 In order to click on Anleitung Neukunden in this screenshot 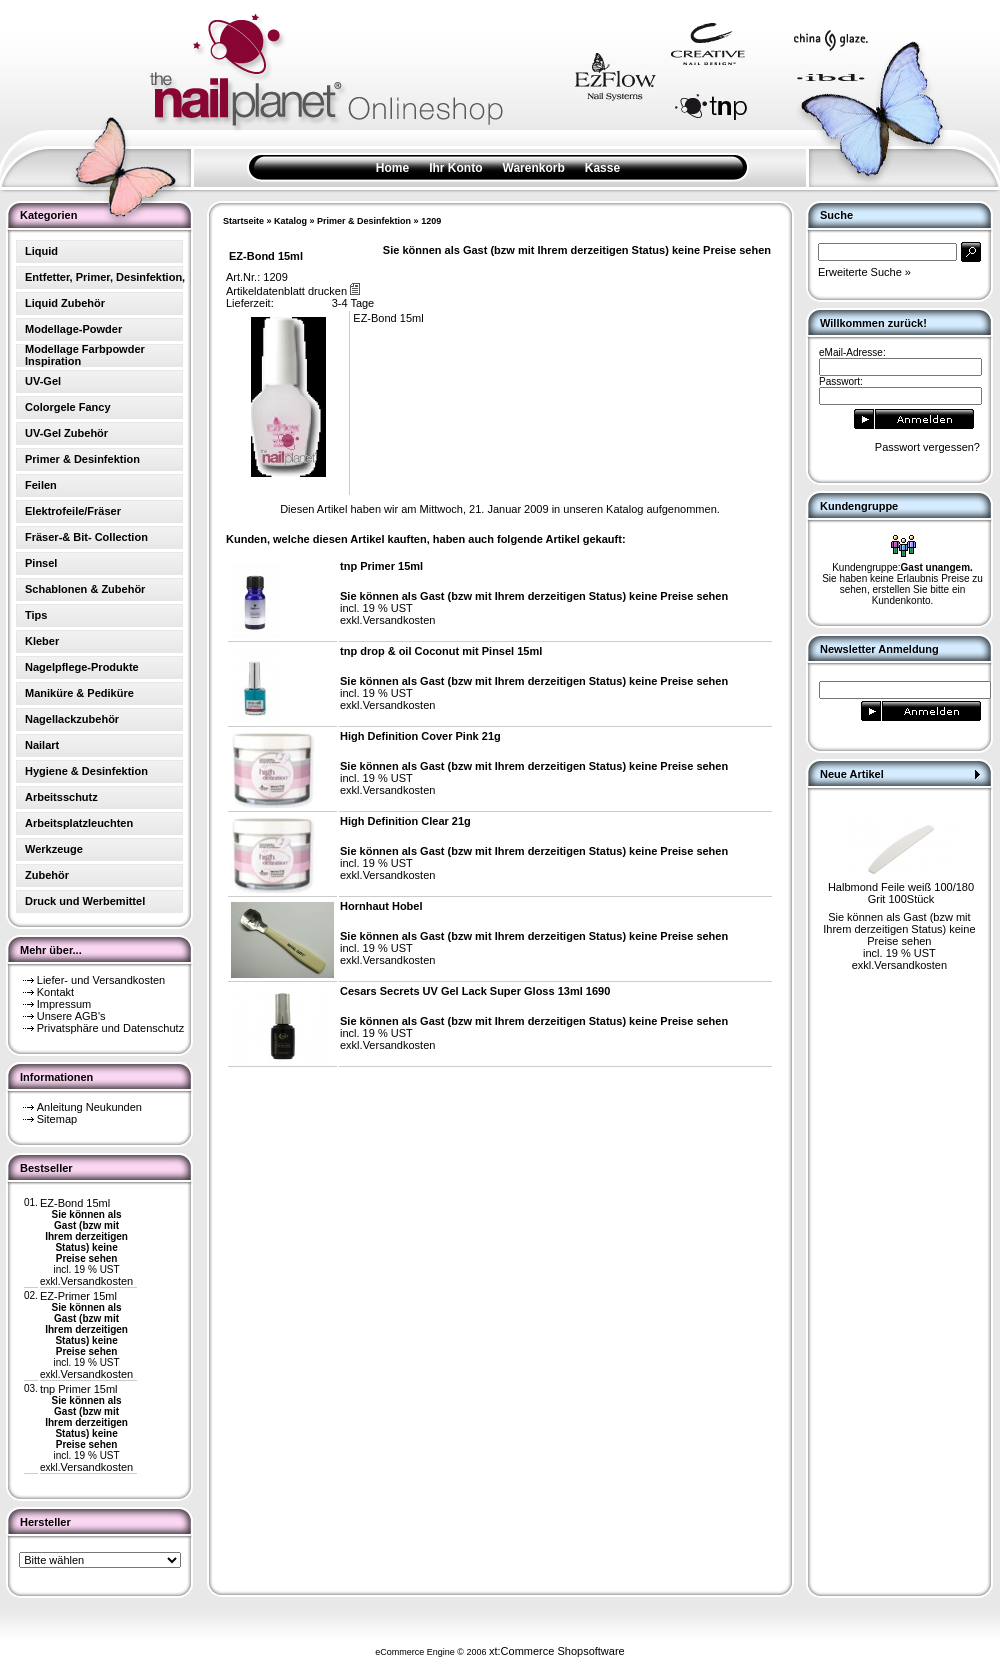, I will do `click(89, 1107)`.